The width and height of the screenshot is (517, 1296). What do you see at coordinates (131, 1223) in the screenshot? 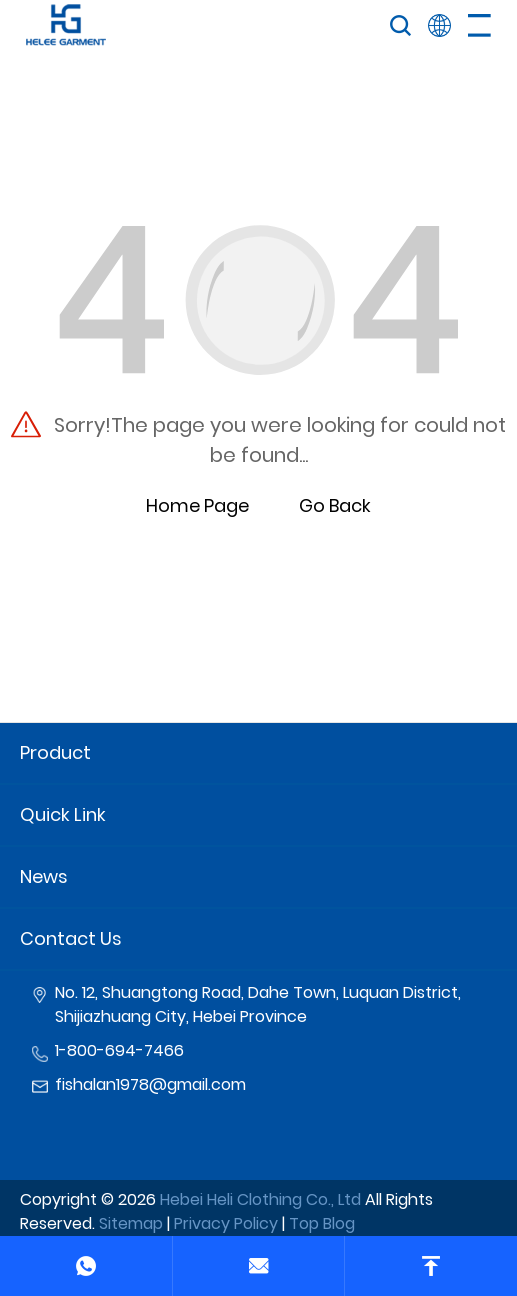
I see `Sitemap` at bounding box center [131, 1223].